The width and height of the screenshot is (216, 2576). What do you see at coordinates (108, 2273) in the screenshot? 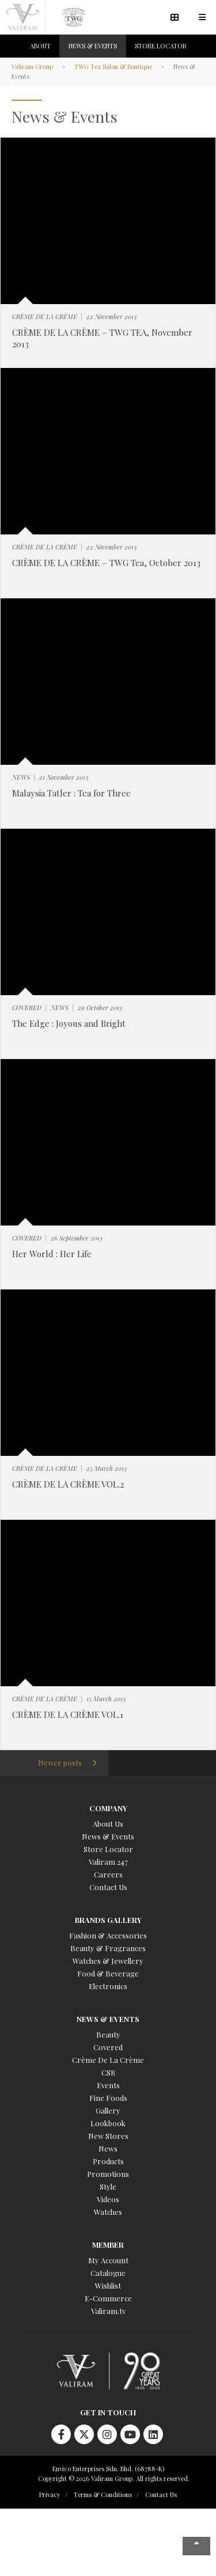
I see `Catalogue` at bounding box center [108, 2273].